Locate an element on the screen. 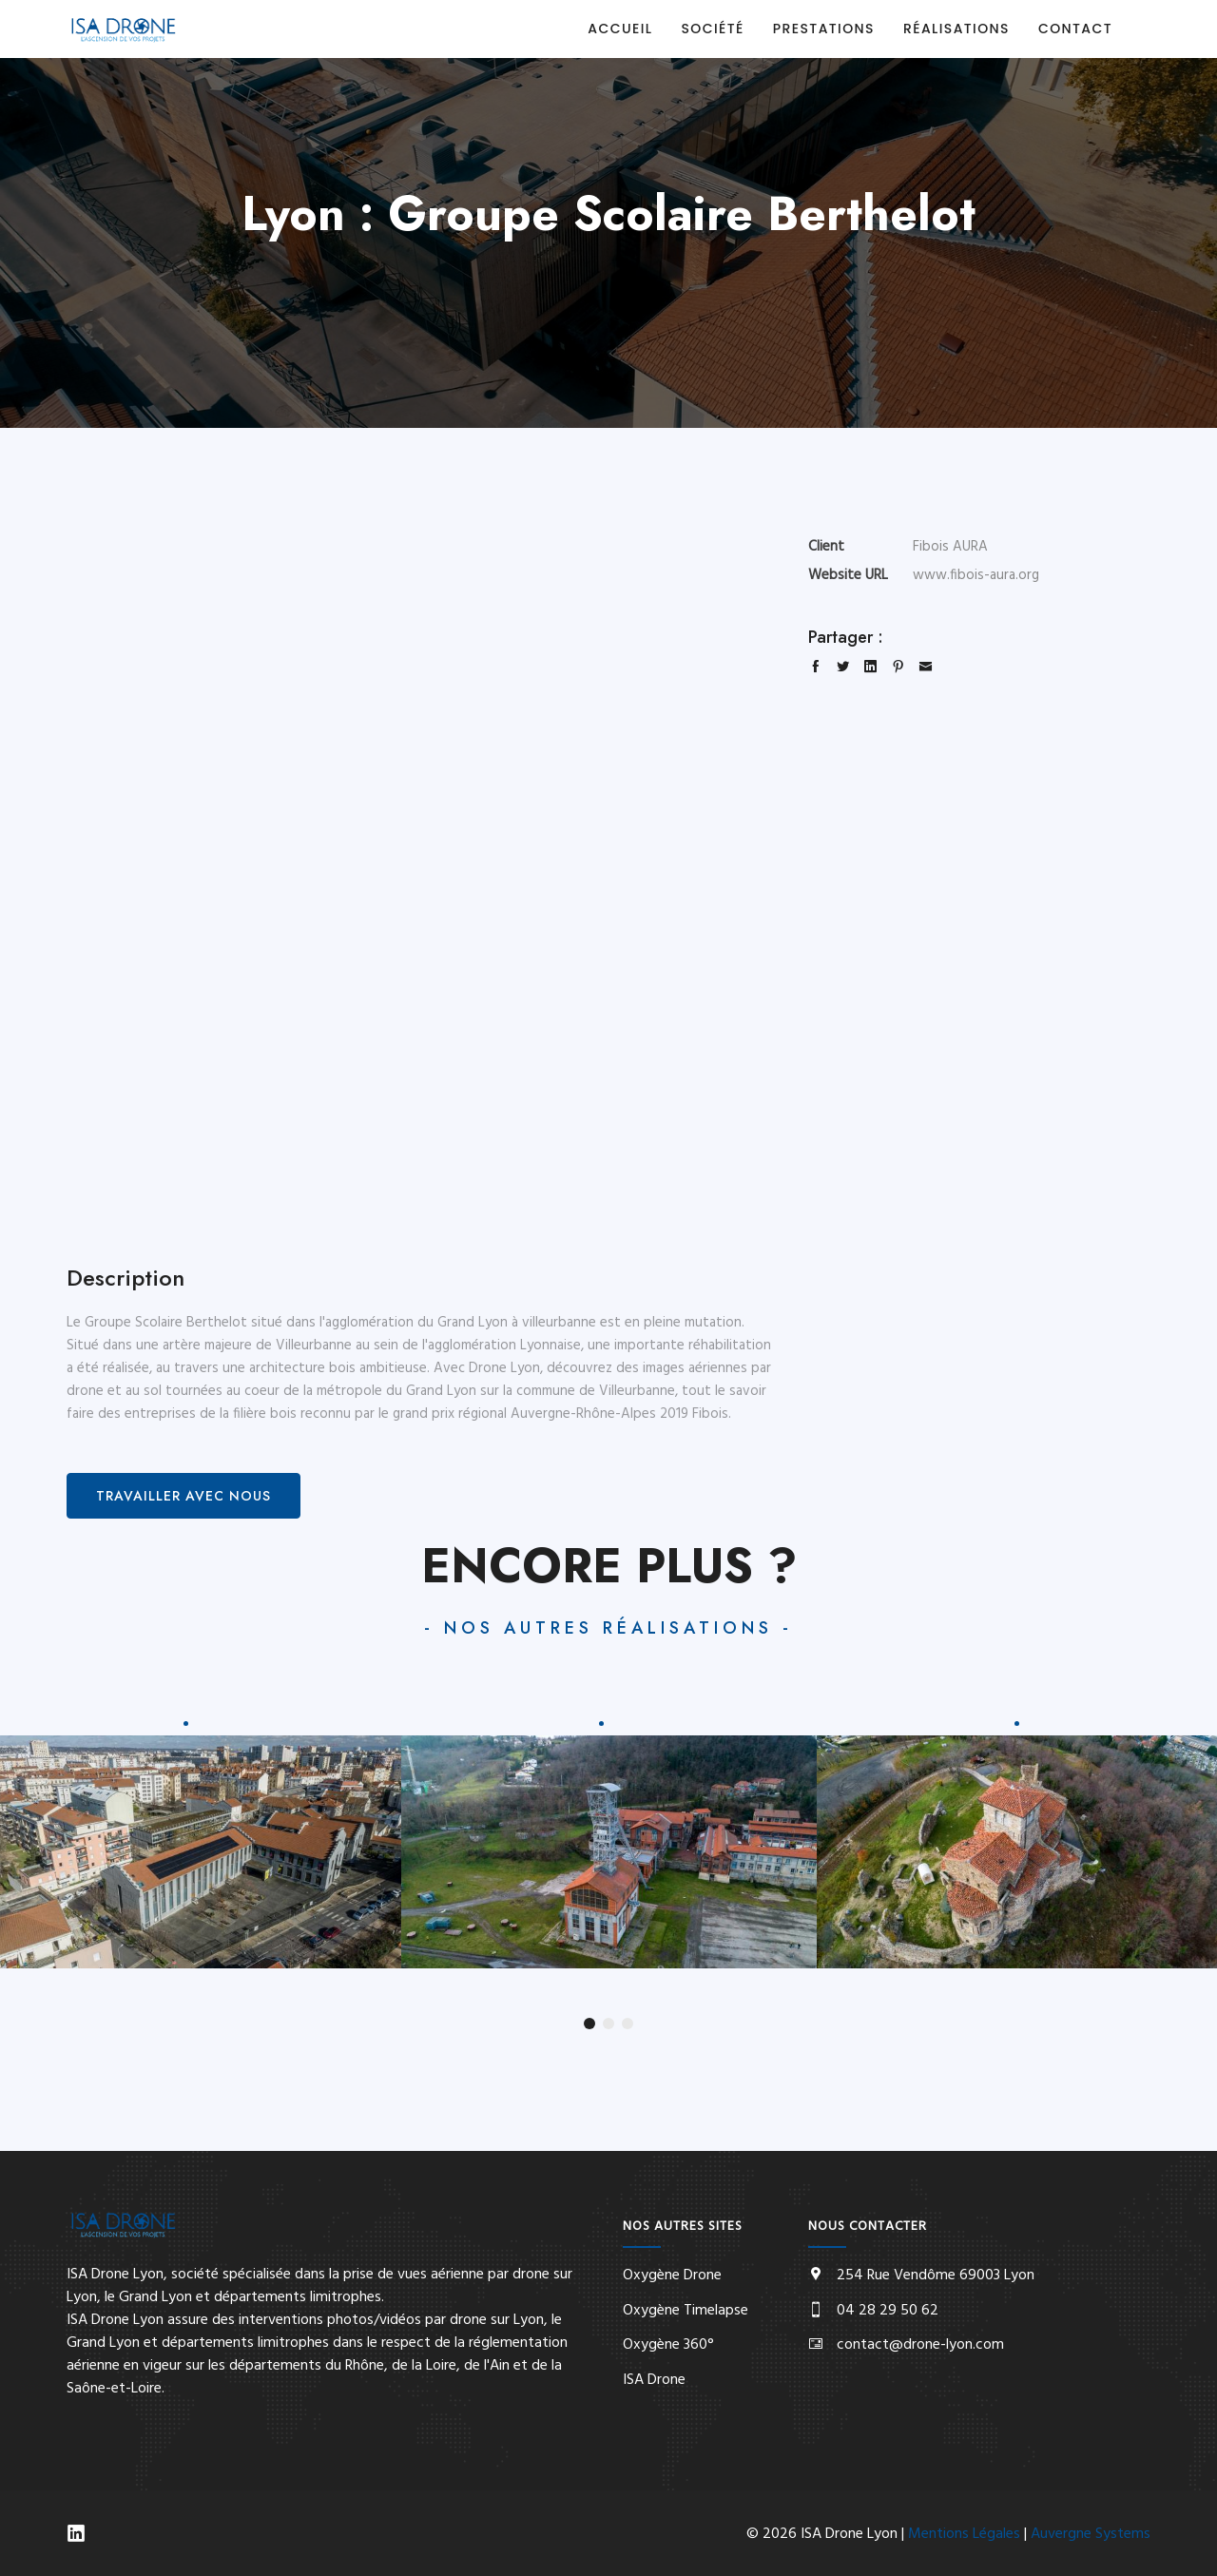 This screenshot has height=2576, width=1217. Accueil is located at coordinates (620, 28).